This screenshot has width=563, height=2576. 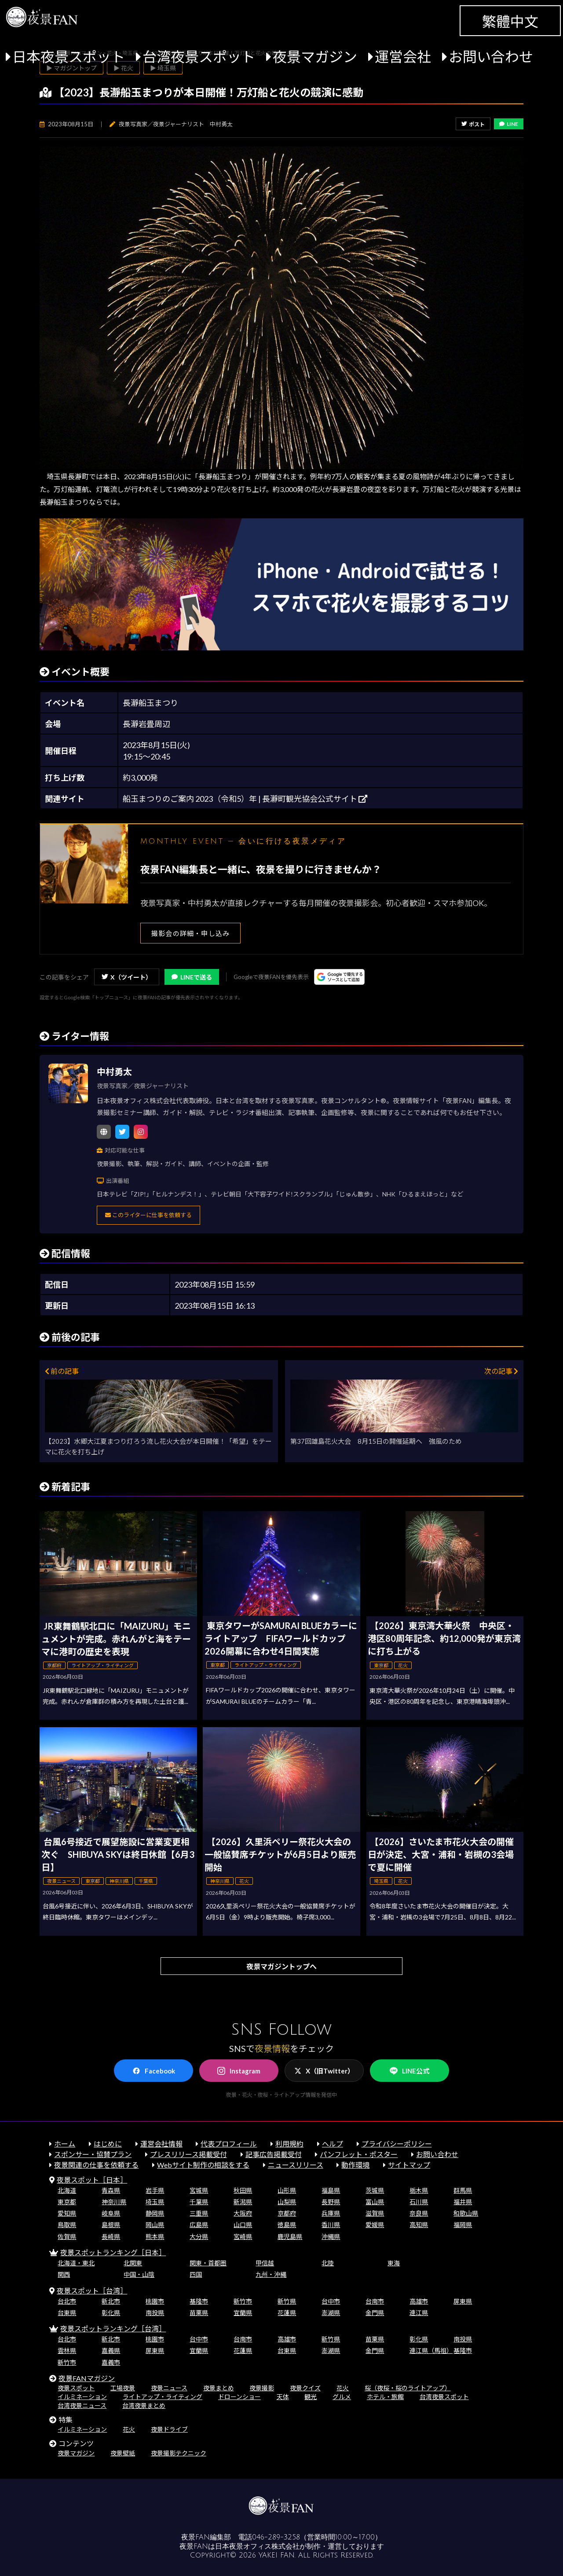 What do you see at coordinates (245, 799) in the screenshot?
I see `船玉まつりのご案内 2023（令和5）年 | 長瀞町観光協会公式サイト` at bounding box center [245, 799].